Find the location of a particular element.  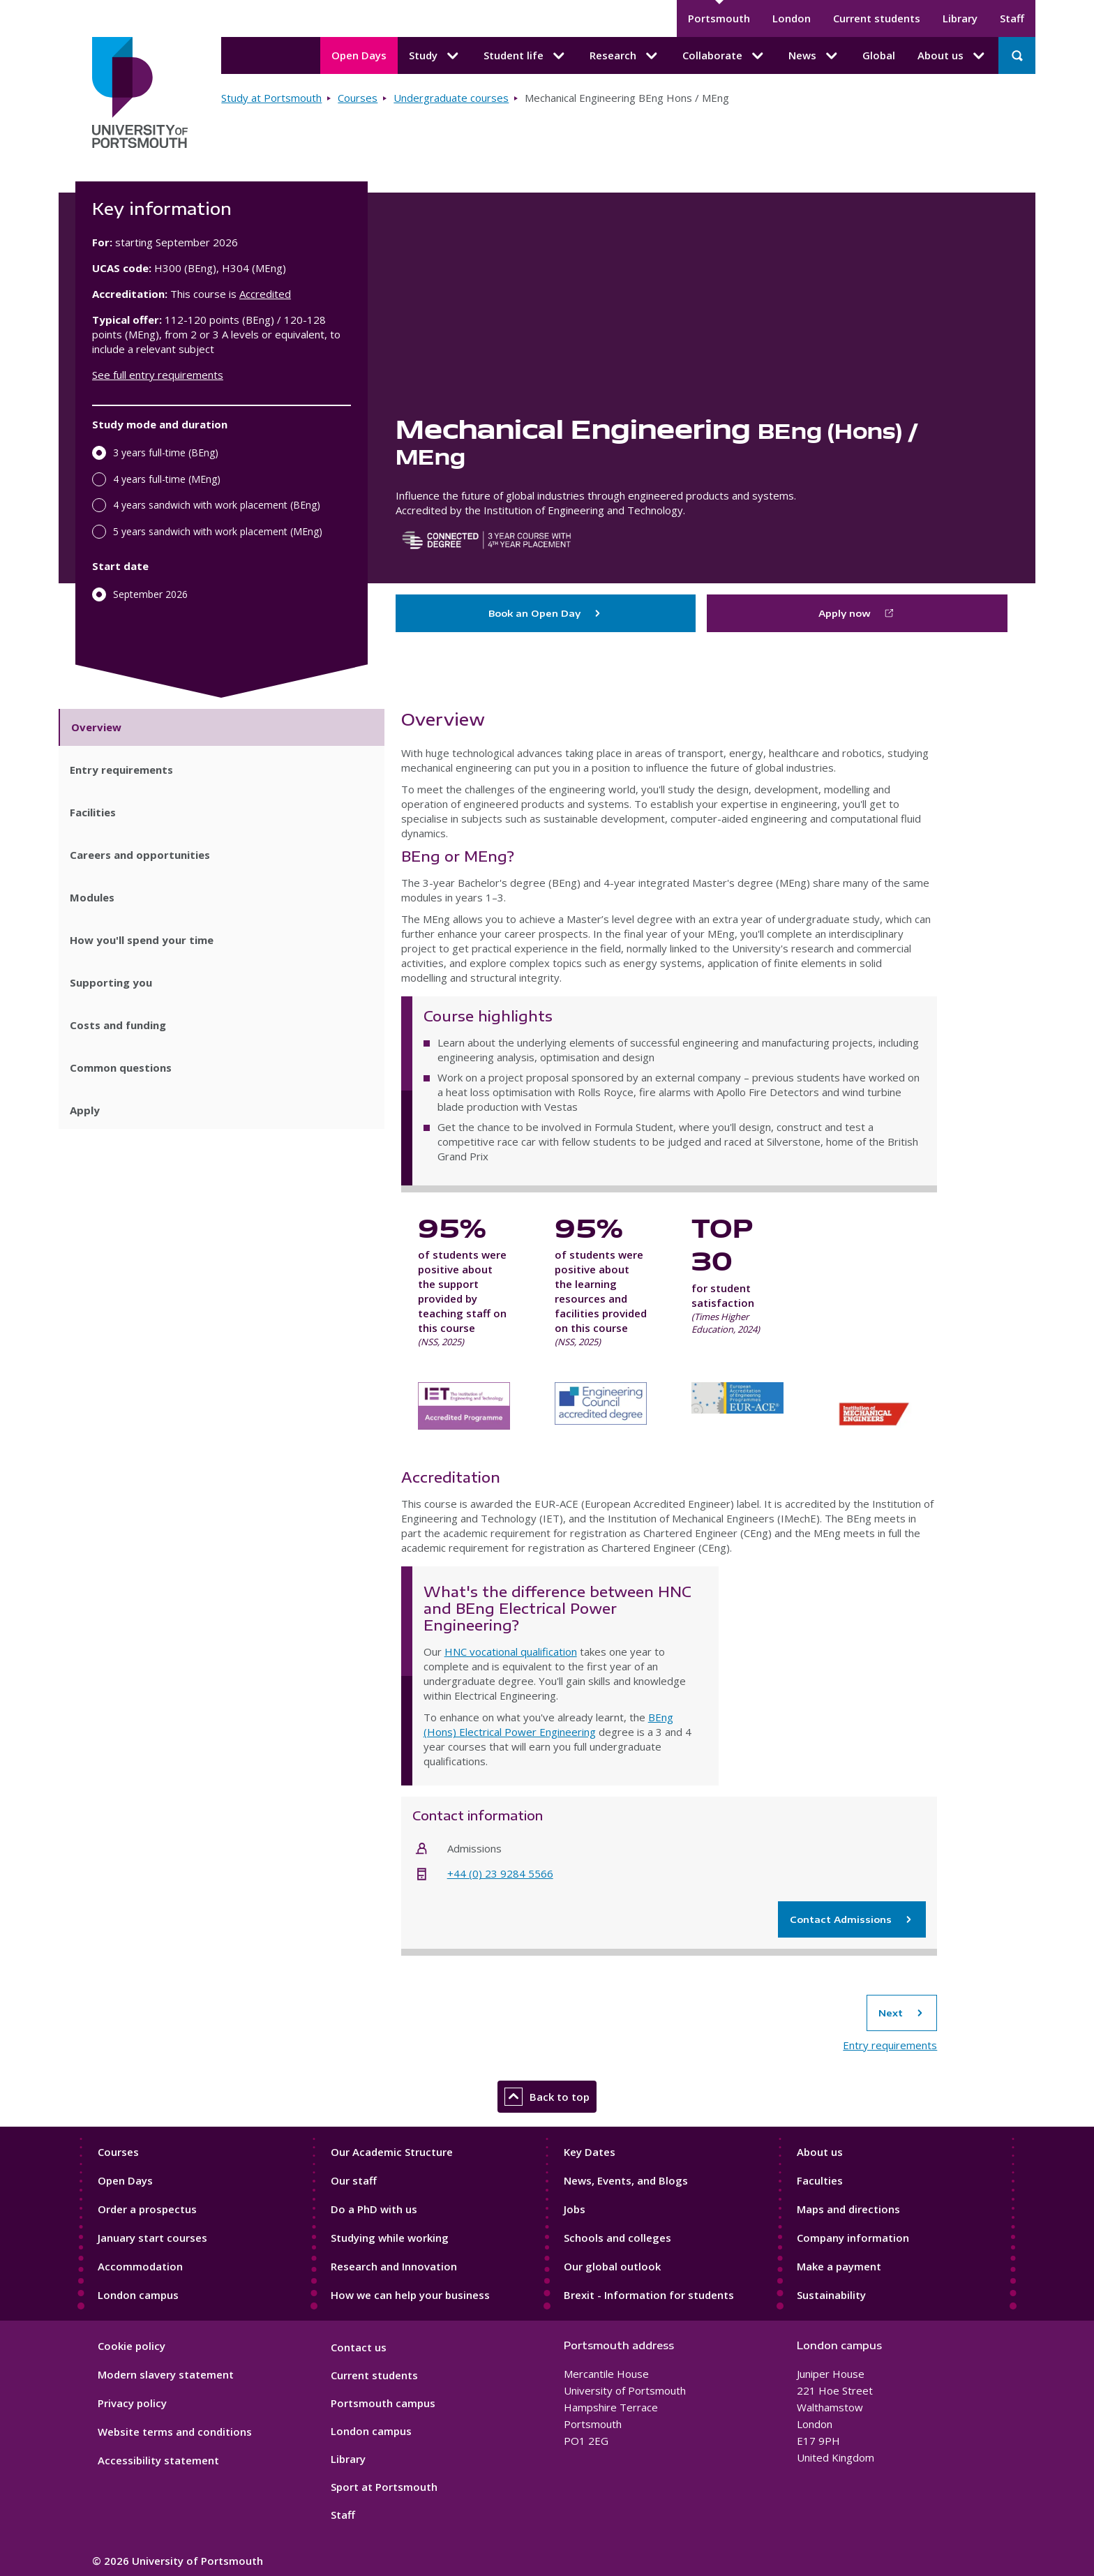

Schools and colleges is located at coordinates (617, 2238).